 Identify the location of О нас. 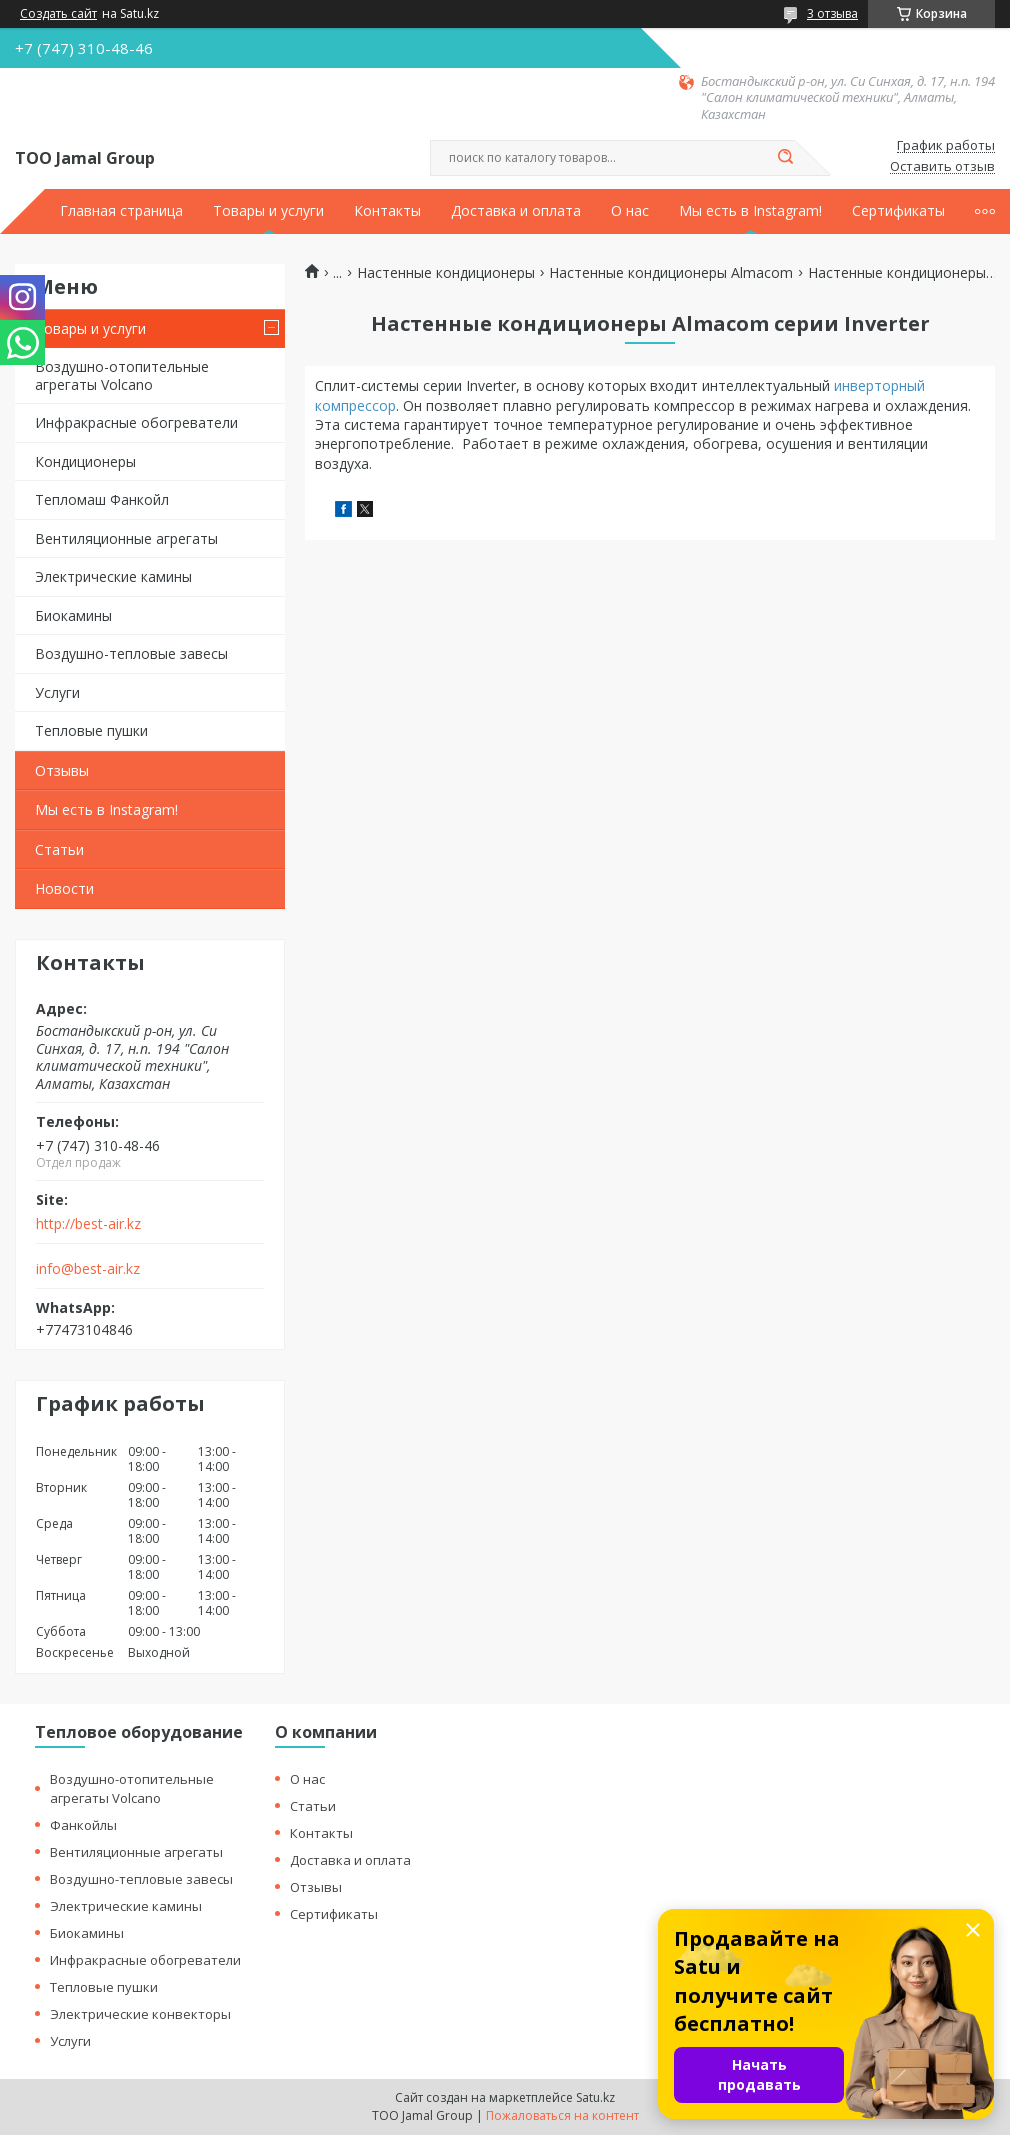
(630, 211).